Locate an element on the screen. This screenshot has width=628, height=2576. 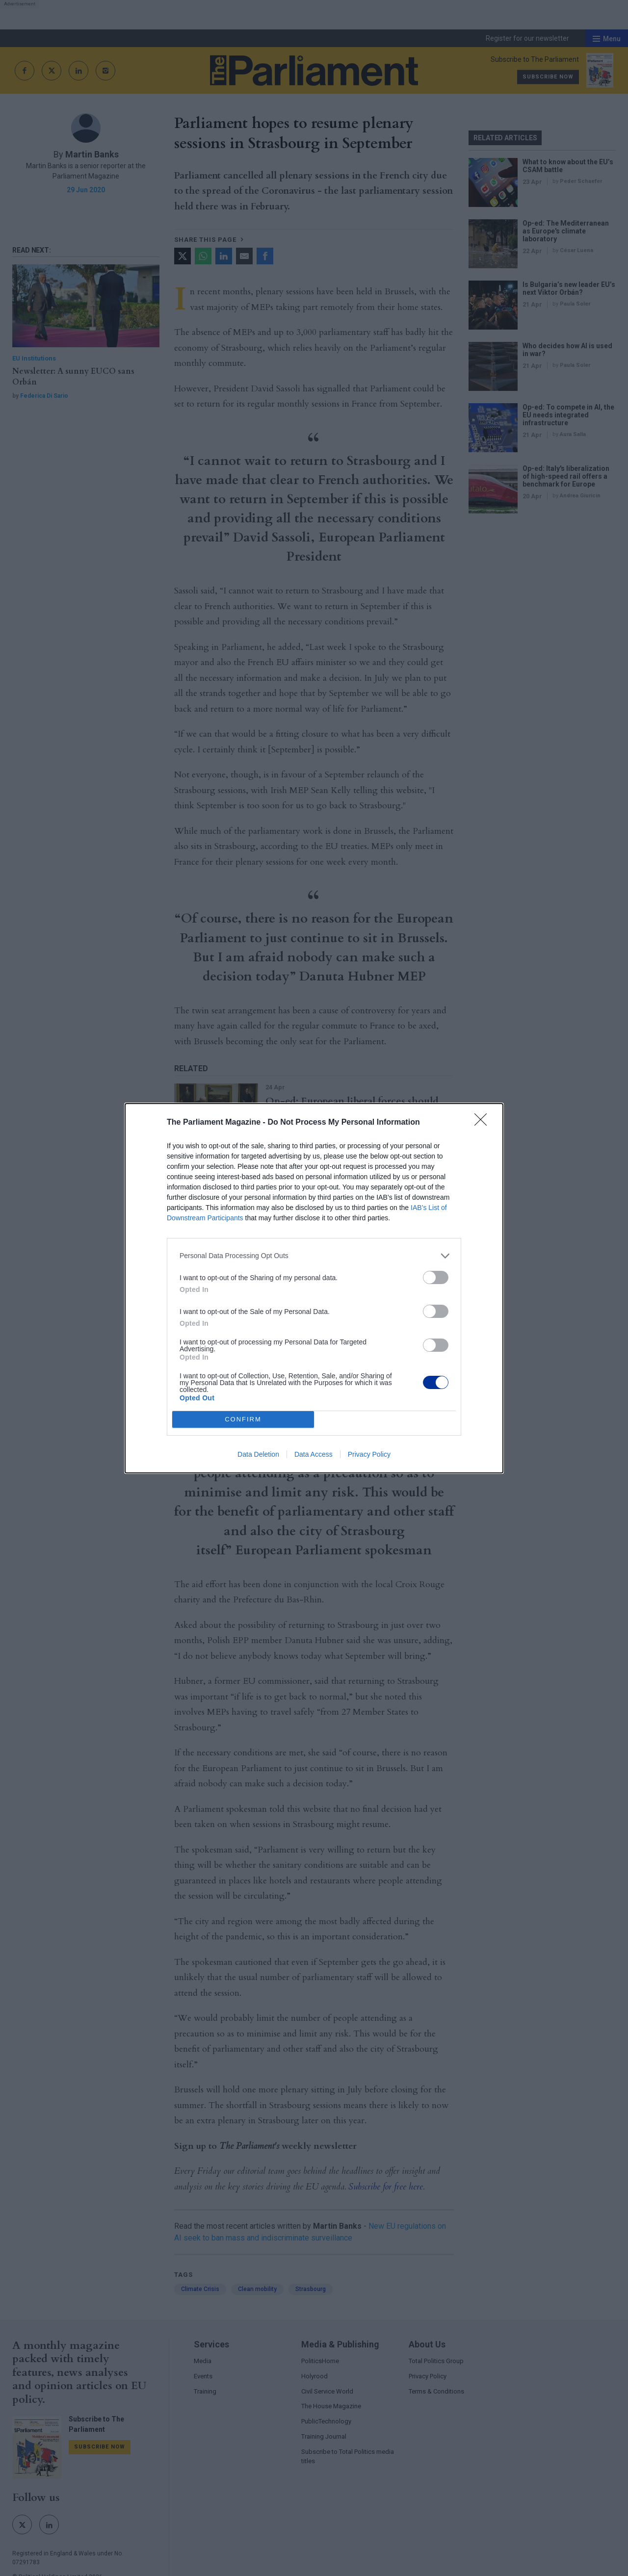
CONFIRM is located at coordinates (243, 1419).